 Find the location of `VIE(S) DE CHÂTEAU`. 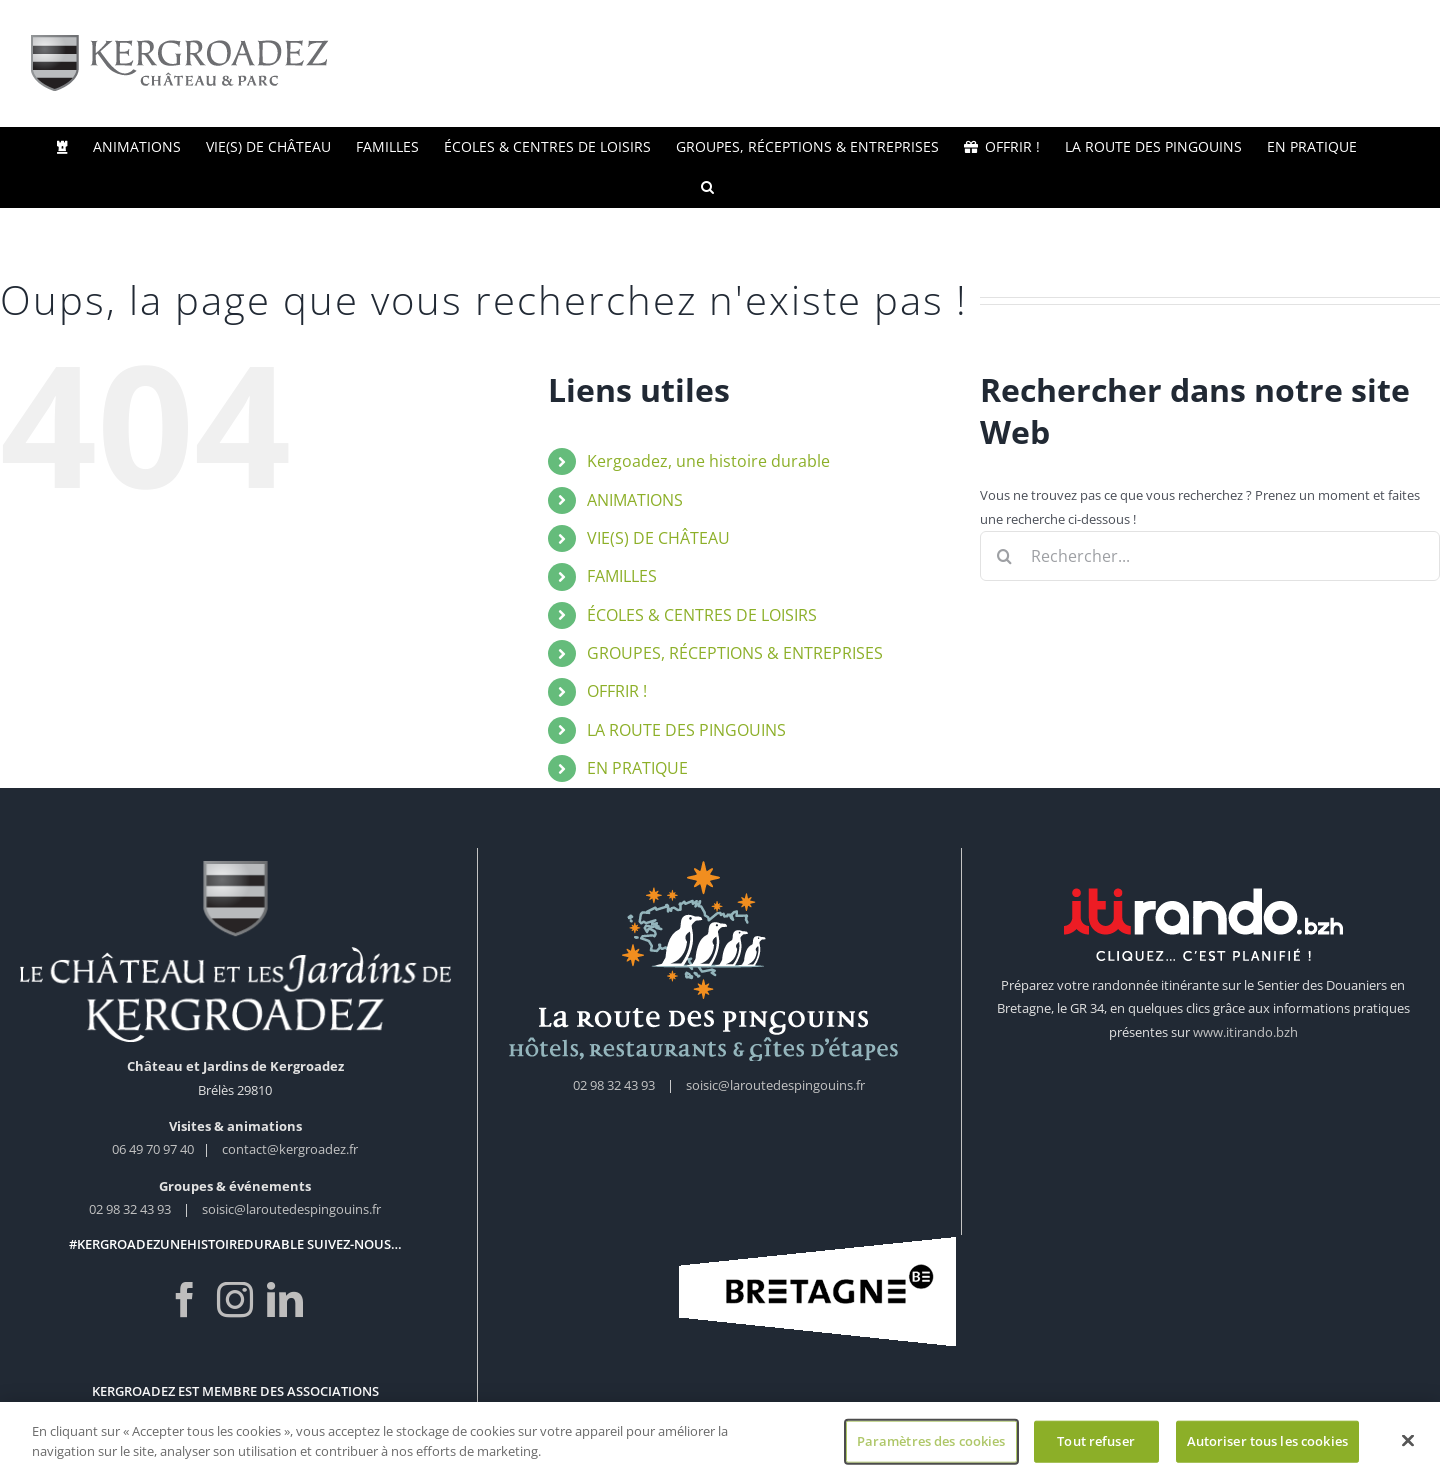

VIE(S) DE CHÂTEAU is located at coordinates (658, 538).